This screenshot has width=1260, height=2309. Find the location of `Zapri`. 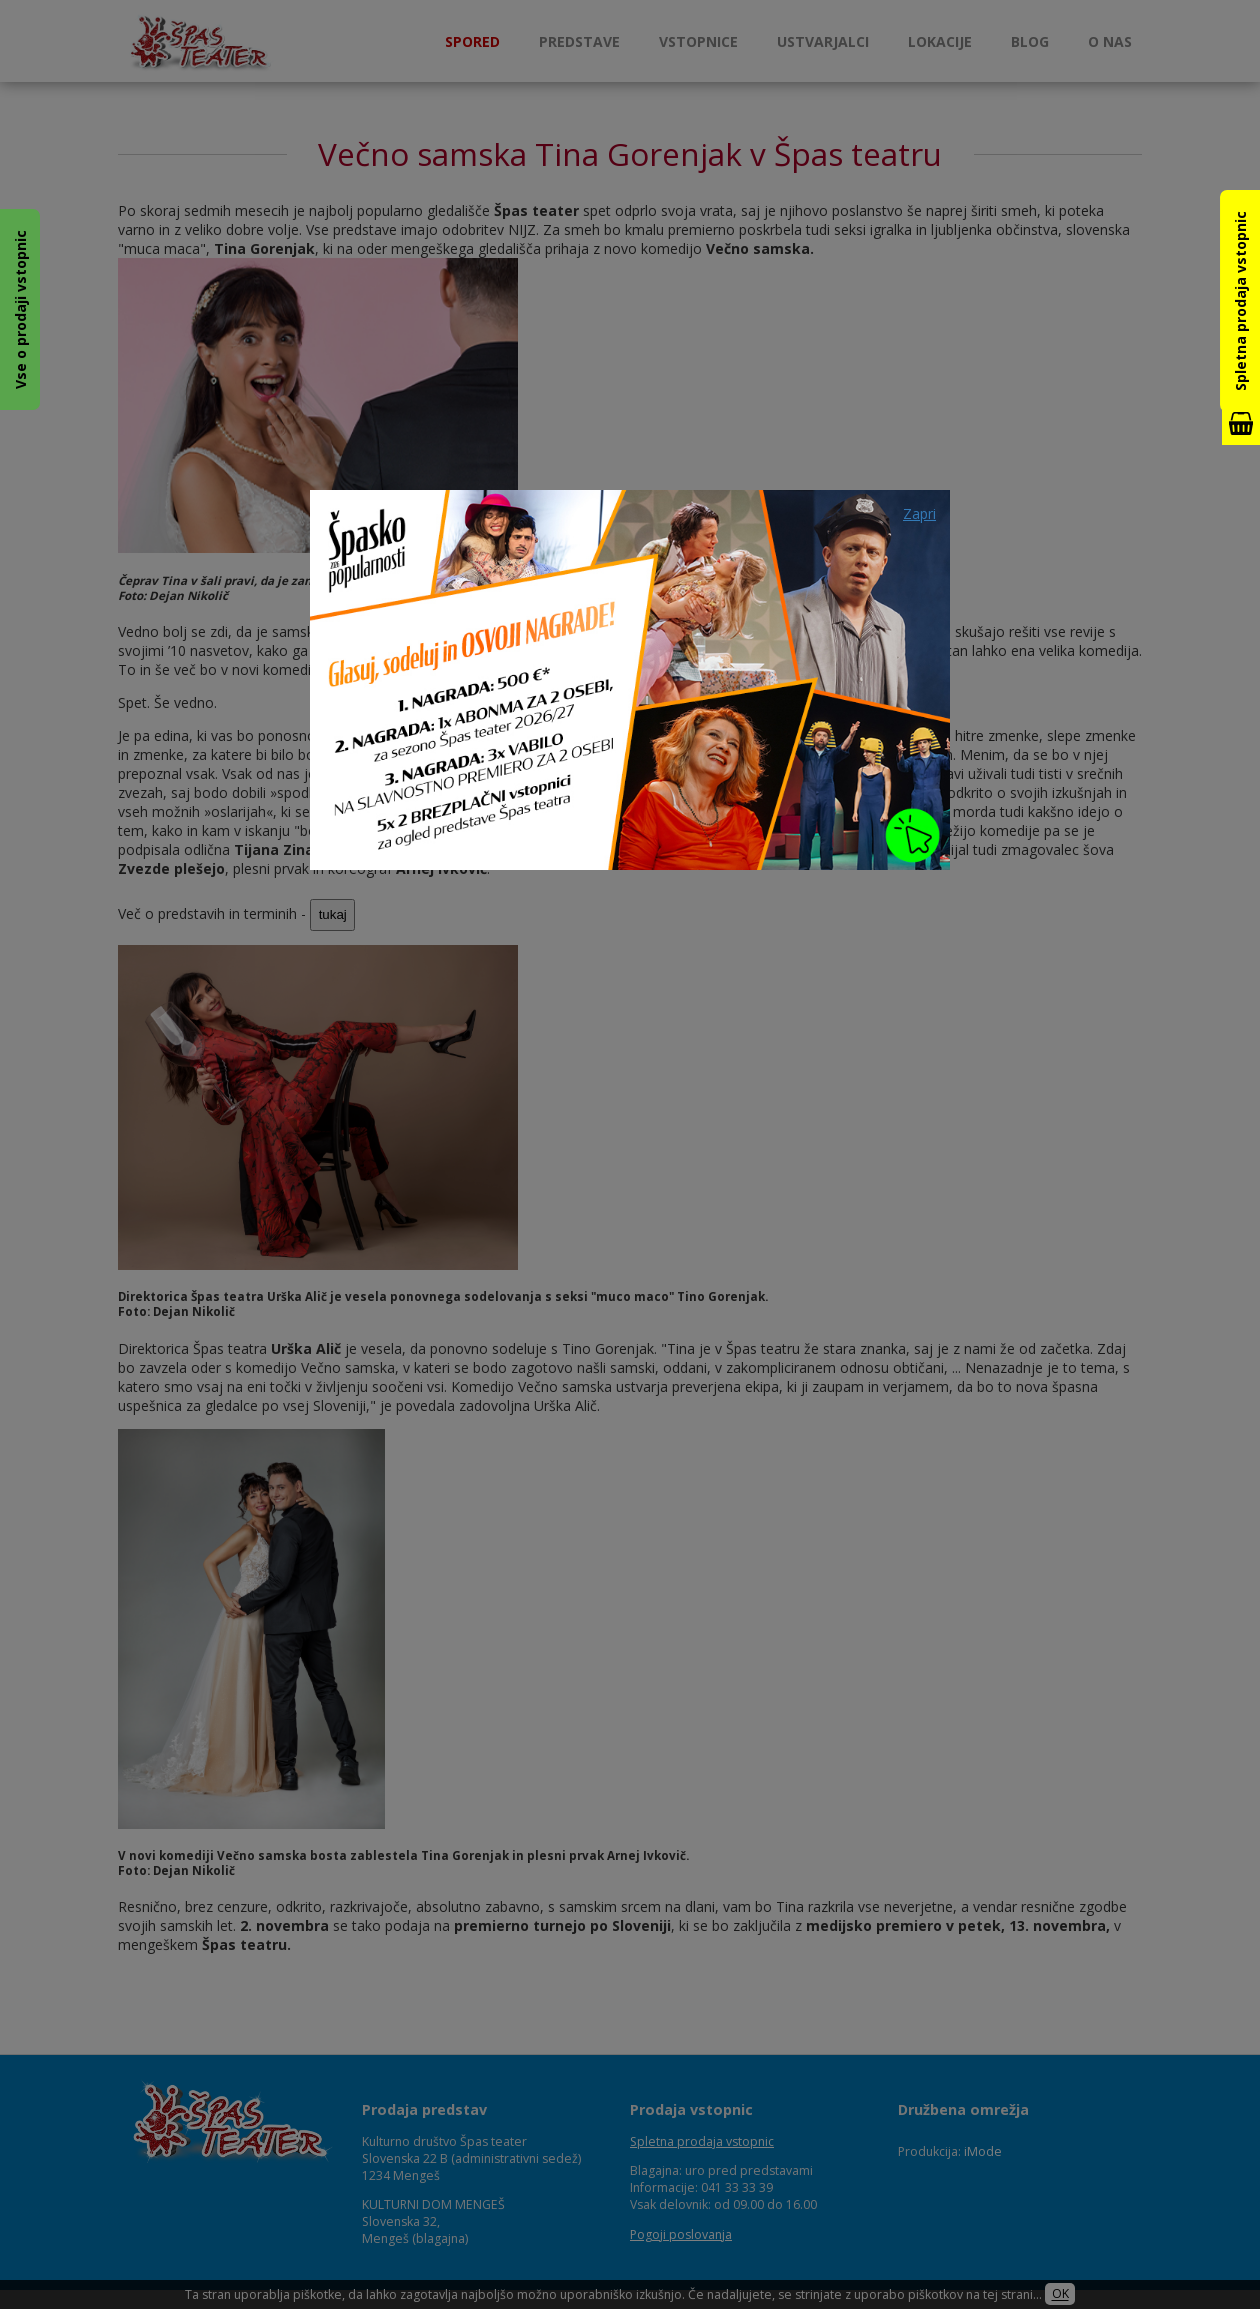

Zapri is located at coordinates (919, 513).